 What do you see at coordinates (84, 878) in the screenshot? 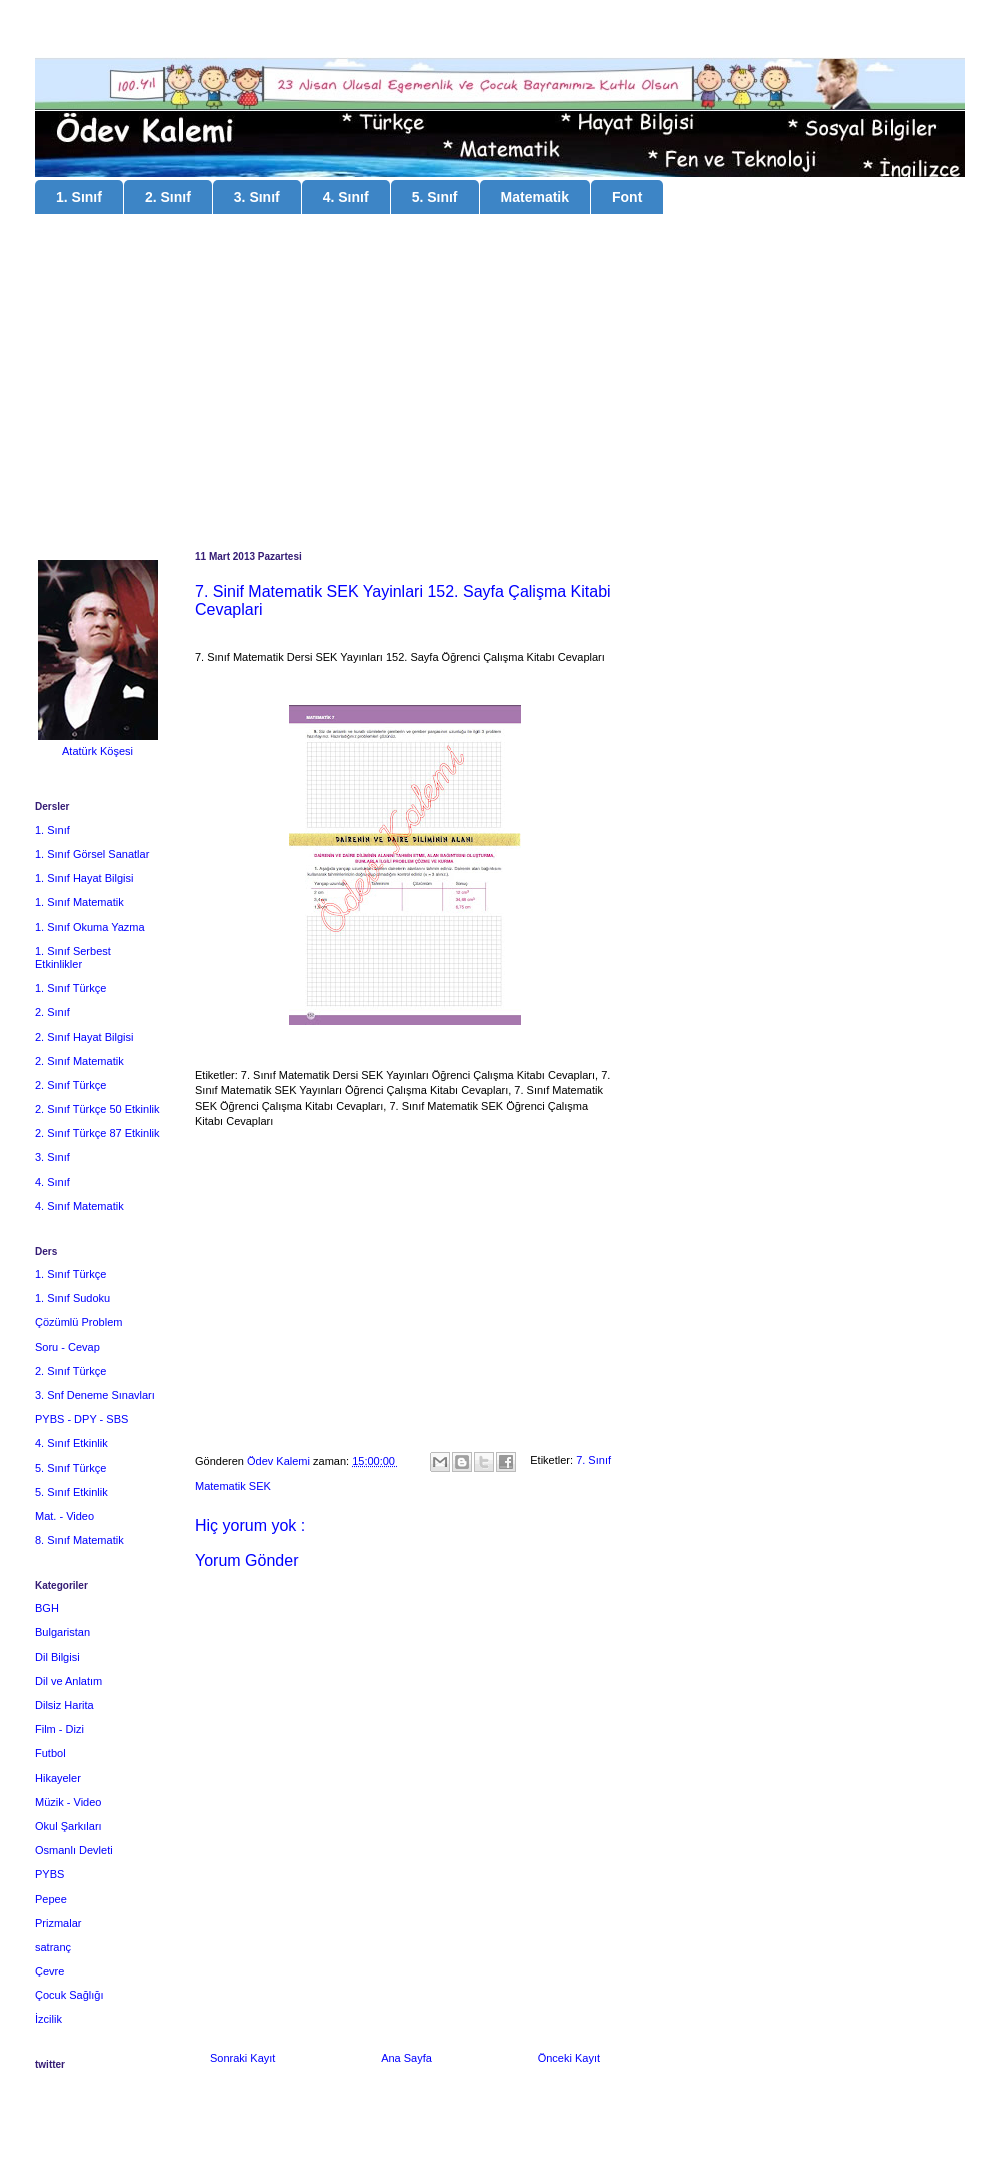
I see `1. Sınıf Hayat Bilgisi` at bounding box center [84, 878].